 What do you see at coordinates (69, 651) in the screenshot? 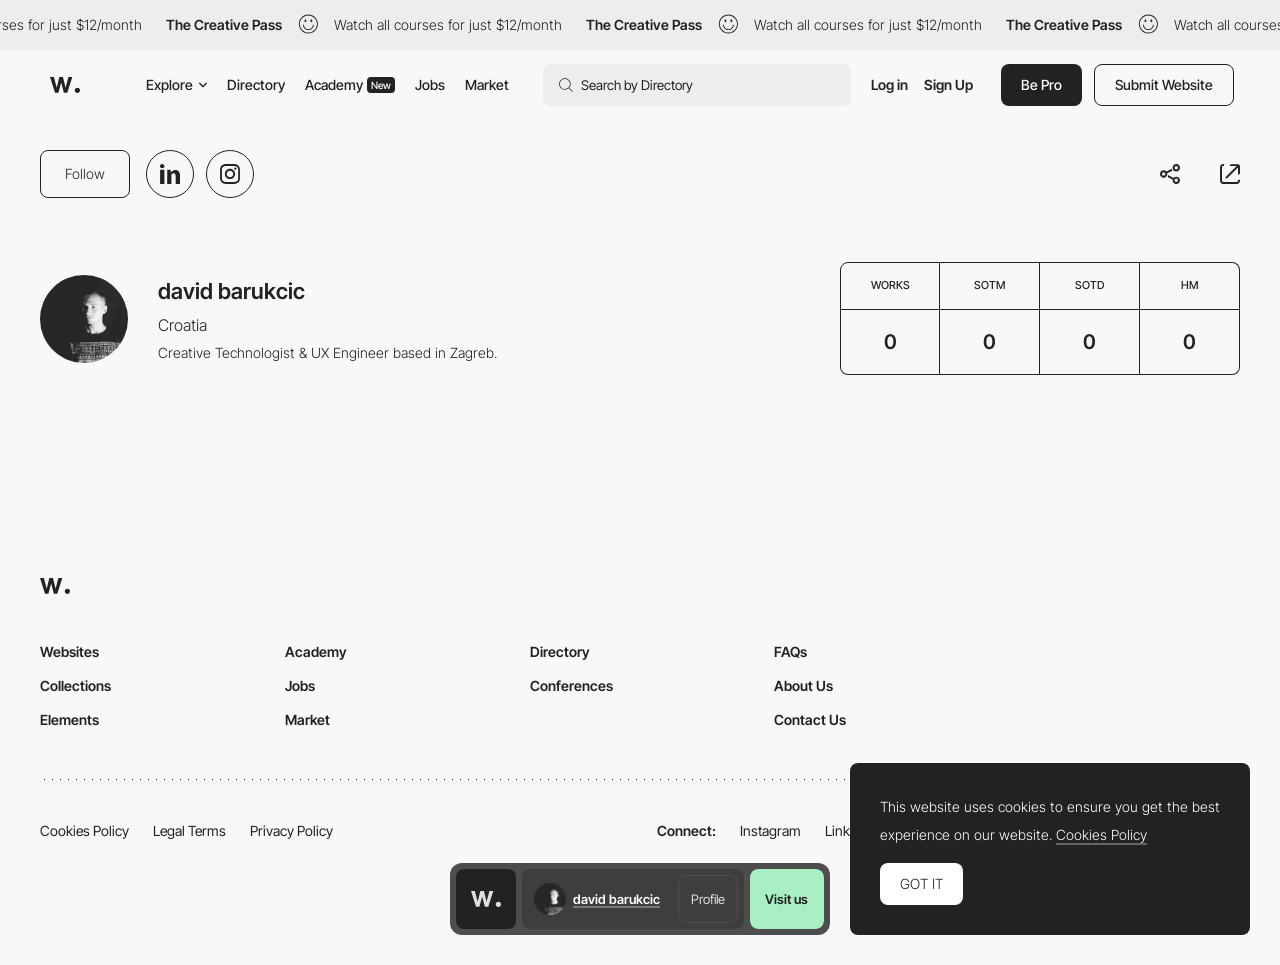
I see `Websites` at bounding box center [69, 651].